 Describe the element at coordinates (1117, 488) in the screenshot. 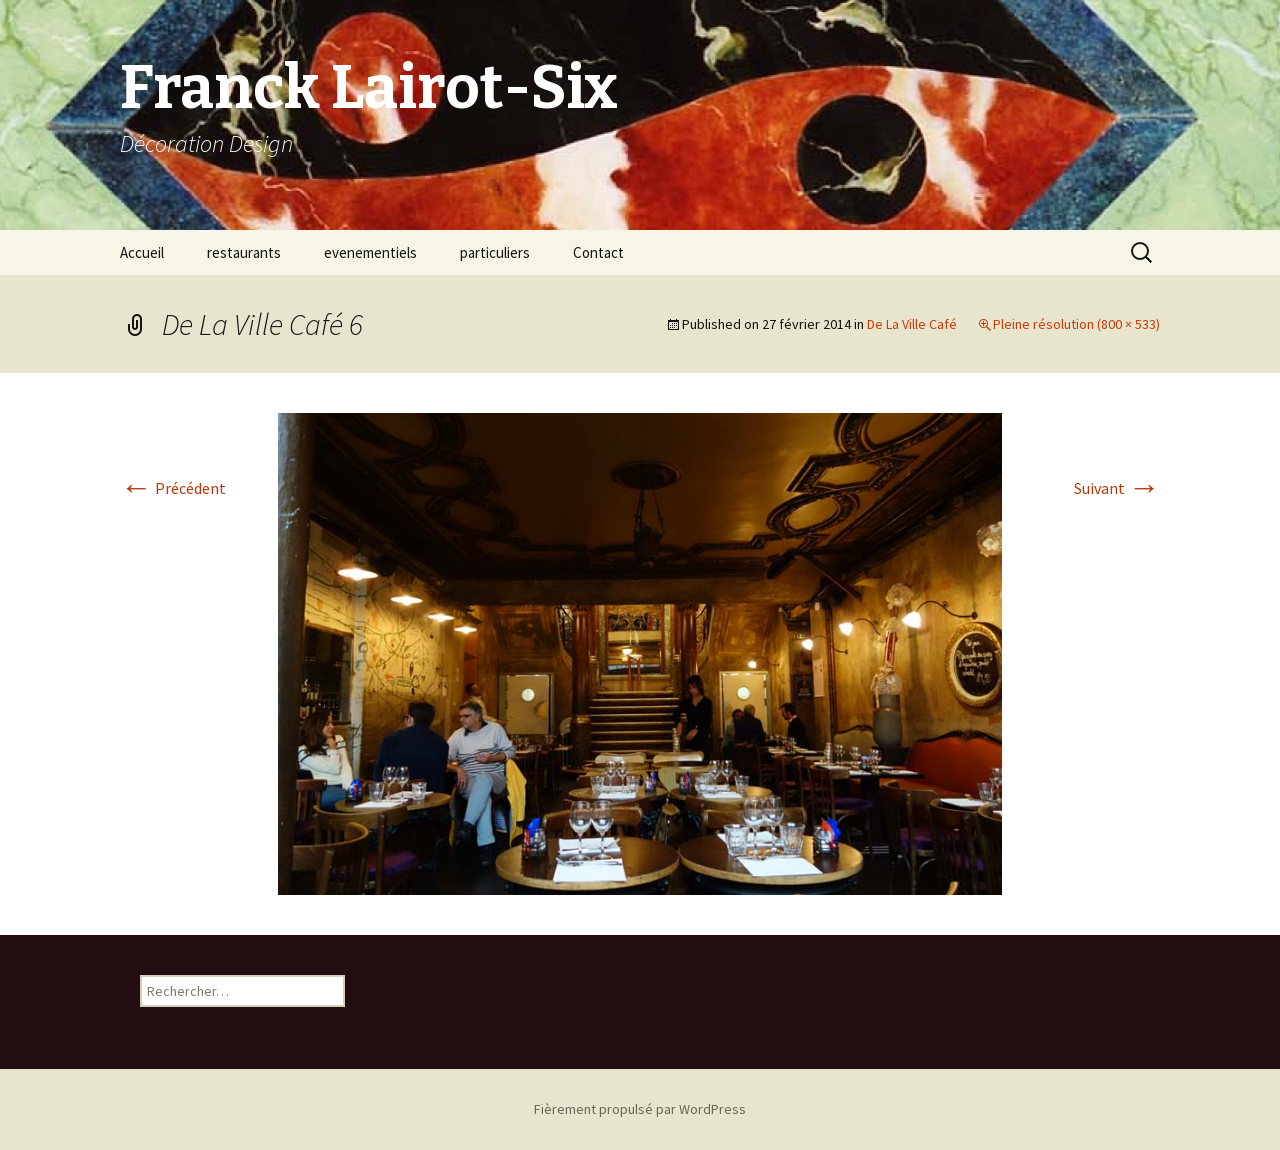

I see `Suivant` at that location.